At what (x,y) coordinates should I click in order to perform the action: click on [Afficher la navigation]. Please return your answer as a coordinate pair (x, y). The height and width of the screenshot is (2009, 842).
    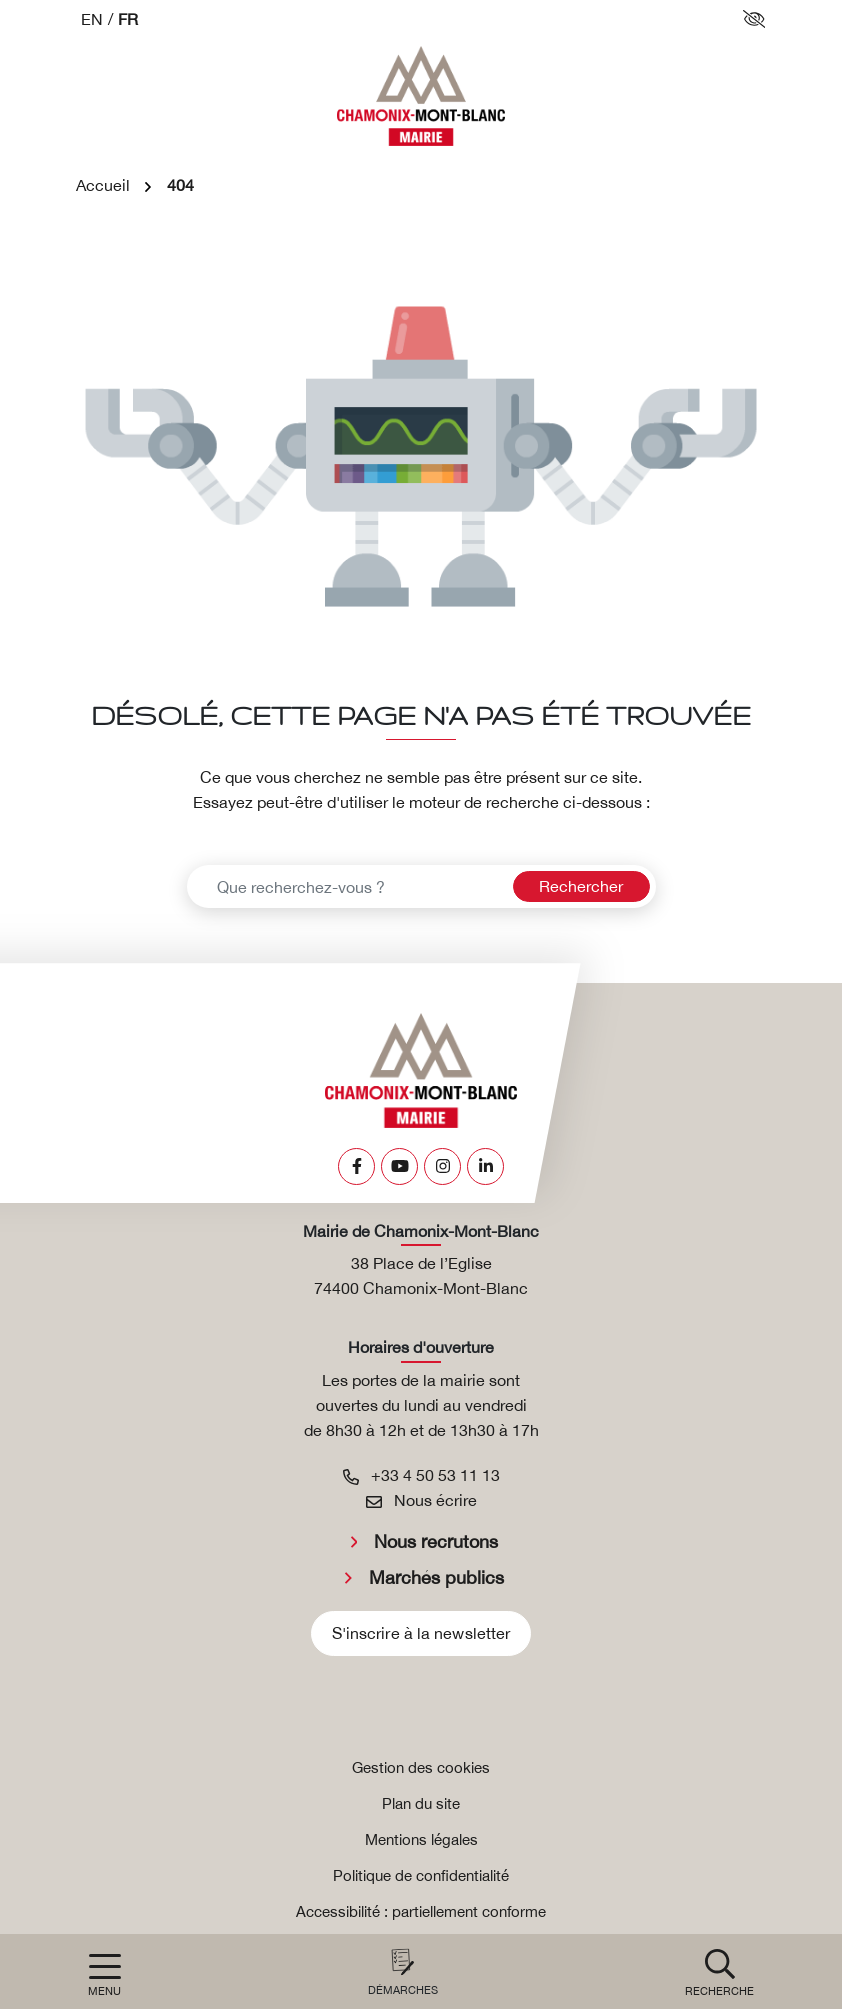
    Looking at the image, I should click on (104, 1975).